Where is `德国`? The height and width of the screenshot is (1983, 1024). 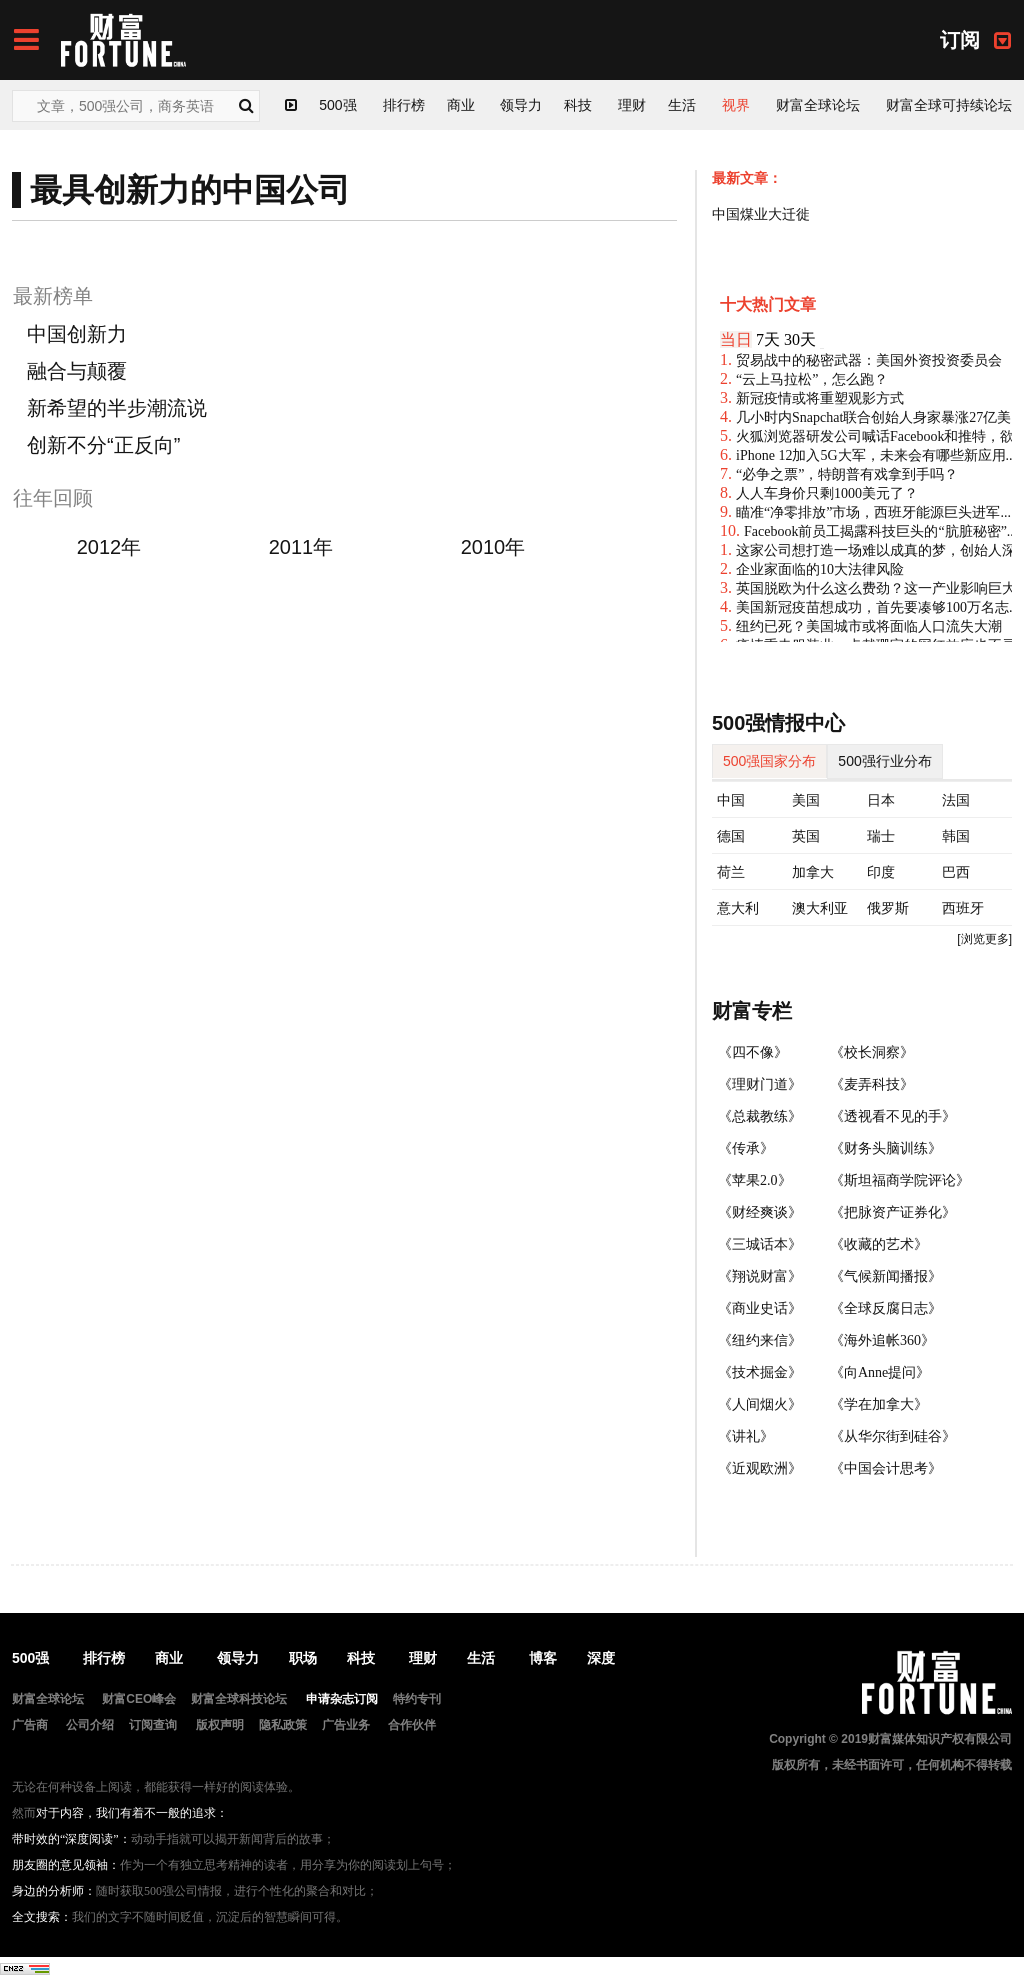 德国 is located at coordinates (731, 836).